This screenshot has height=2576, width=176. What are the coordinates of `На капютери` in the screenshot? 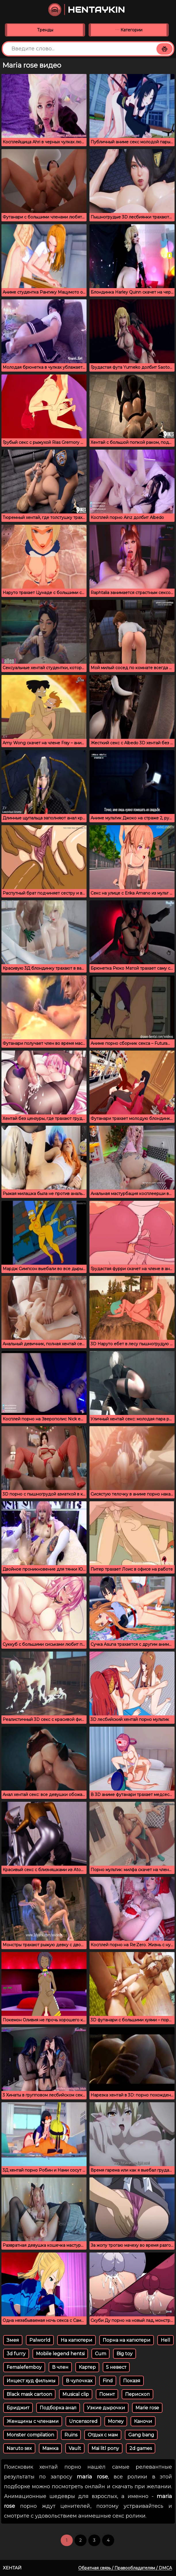 It's located at (76, 2340).